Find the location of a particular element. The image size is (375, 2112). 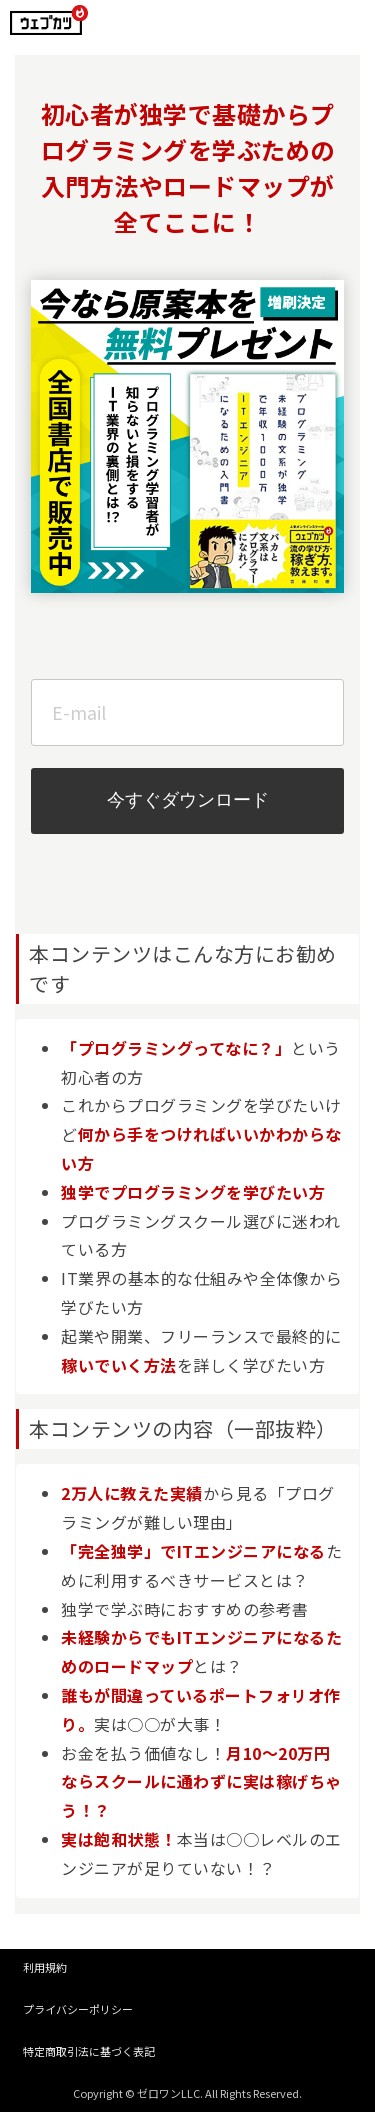

今すぐダウンロード is located at coordinates (188, 800).